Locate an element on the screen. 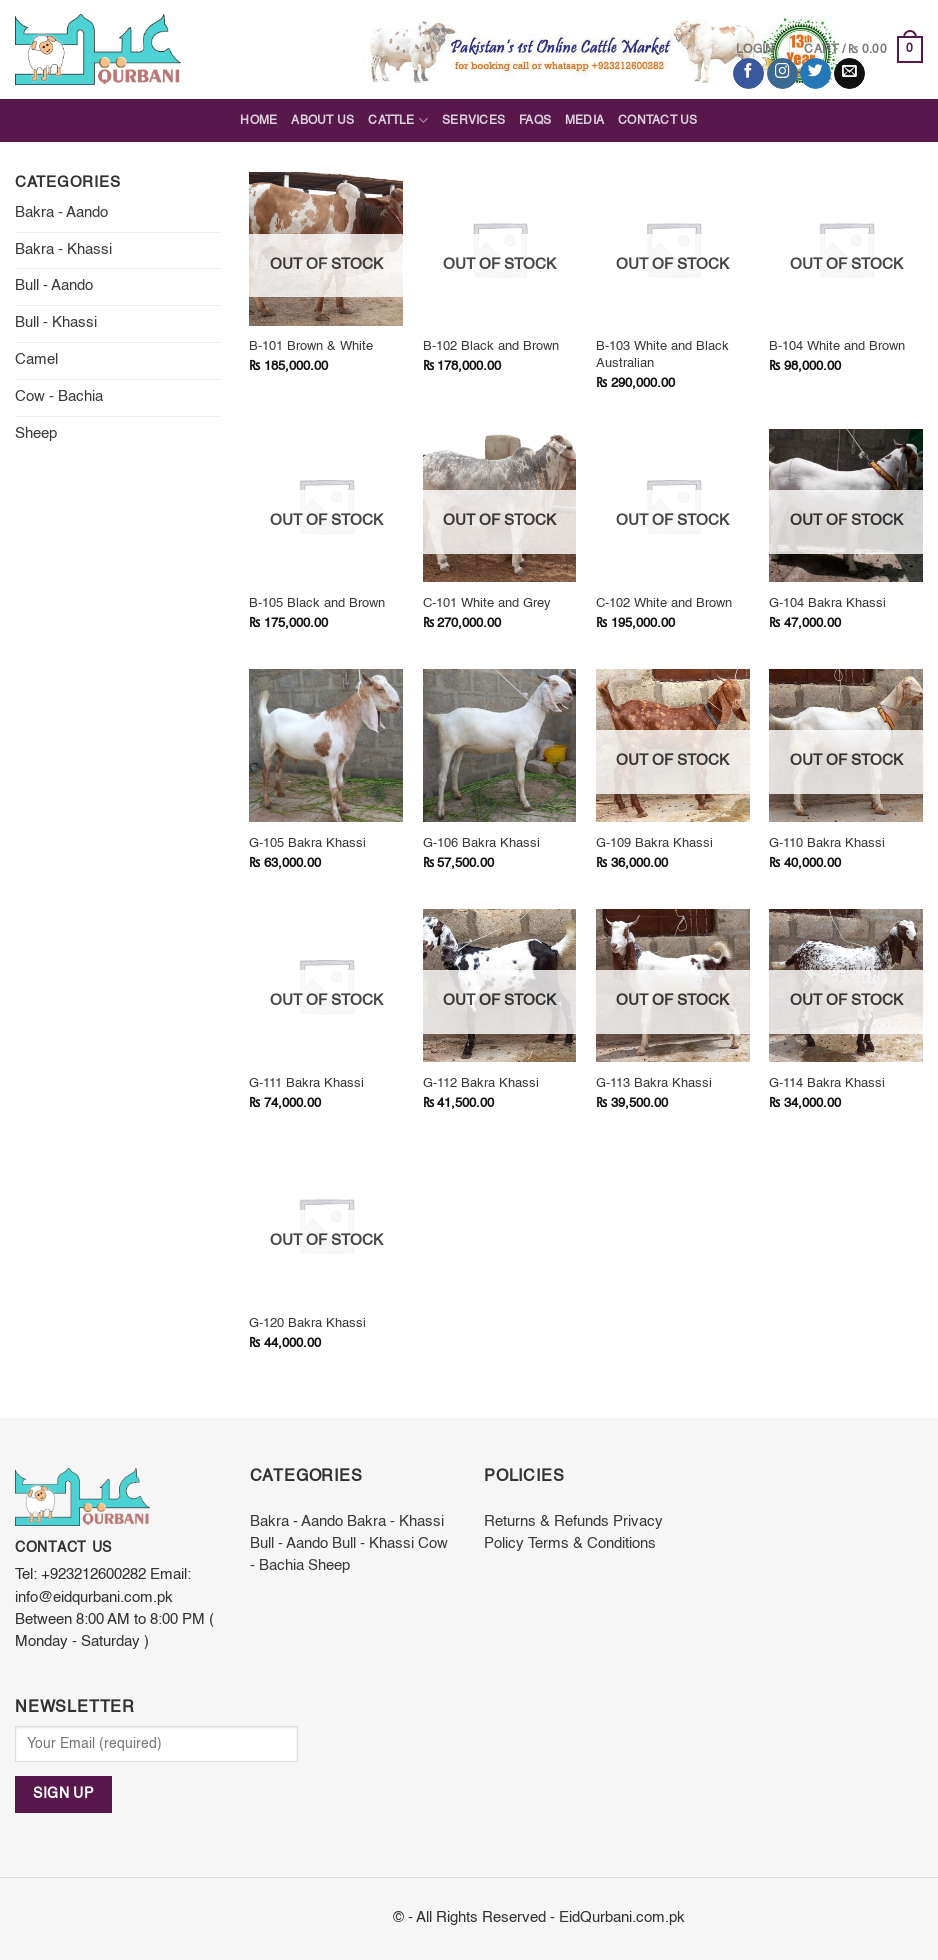 Image resolution: width=938 pixels, height=1960 pixels. Sheep is located at coordinates (36, 434).